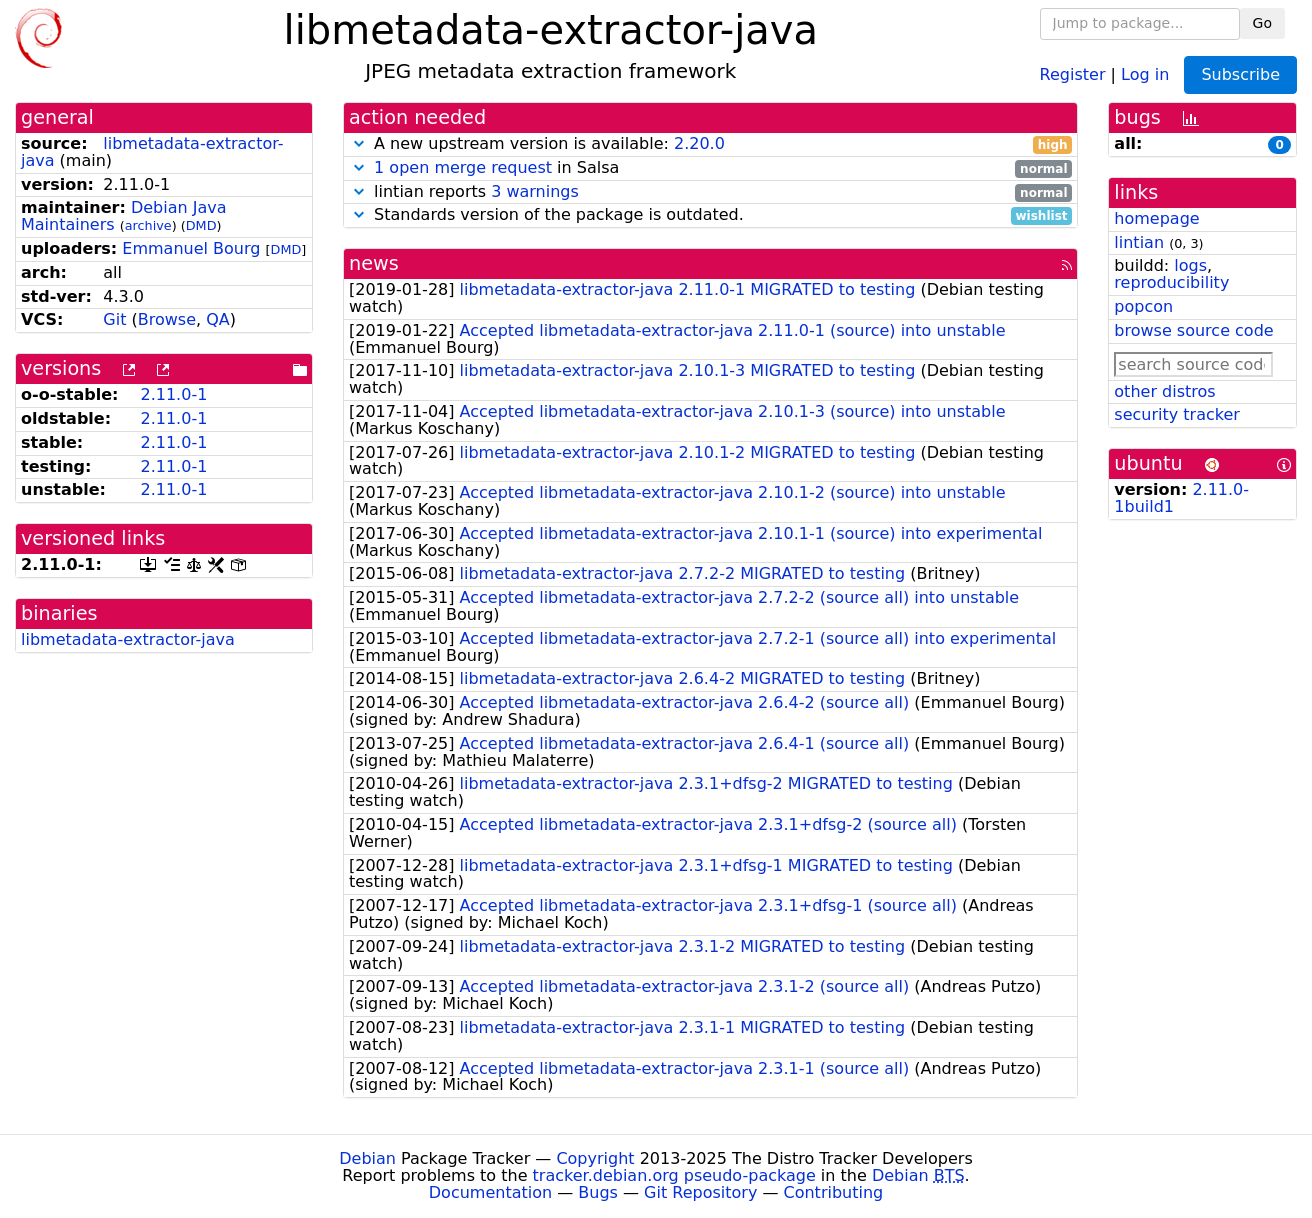 The height and width of the screenshot is (1218, 1312). Describe the element at coordinates (834, 1192) in the screenshot. I see `Contributing` at that location.